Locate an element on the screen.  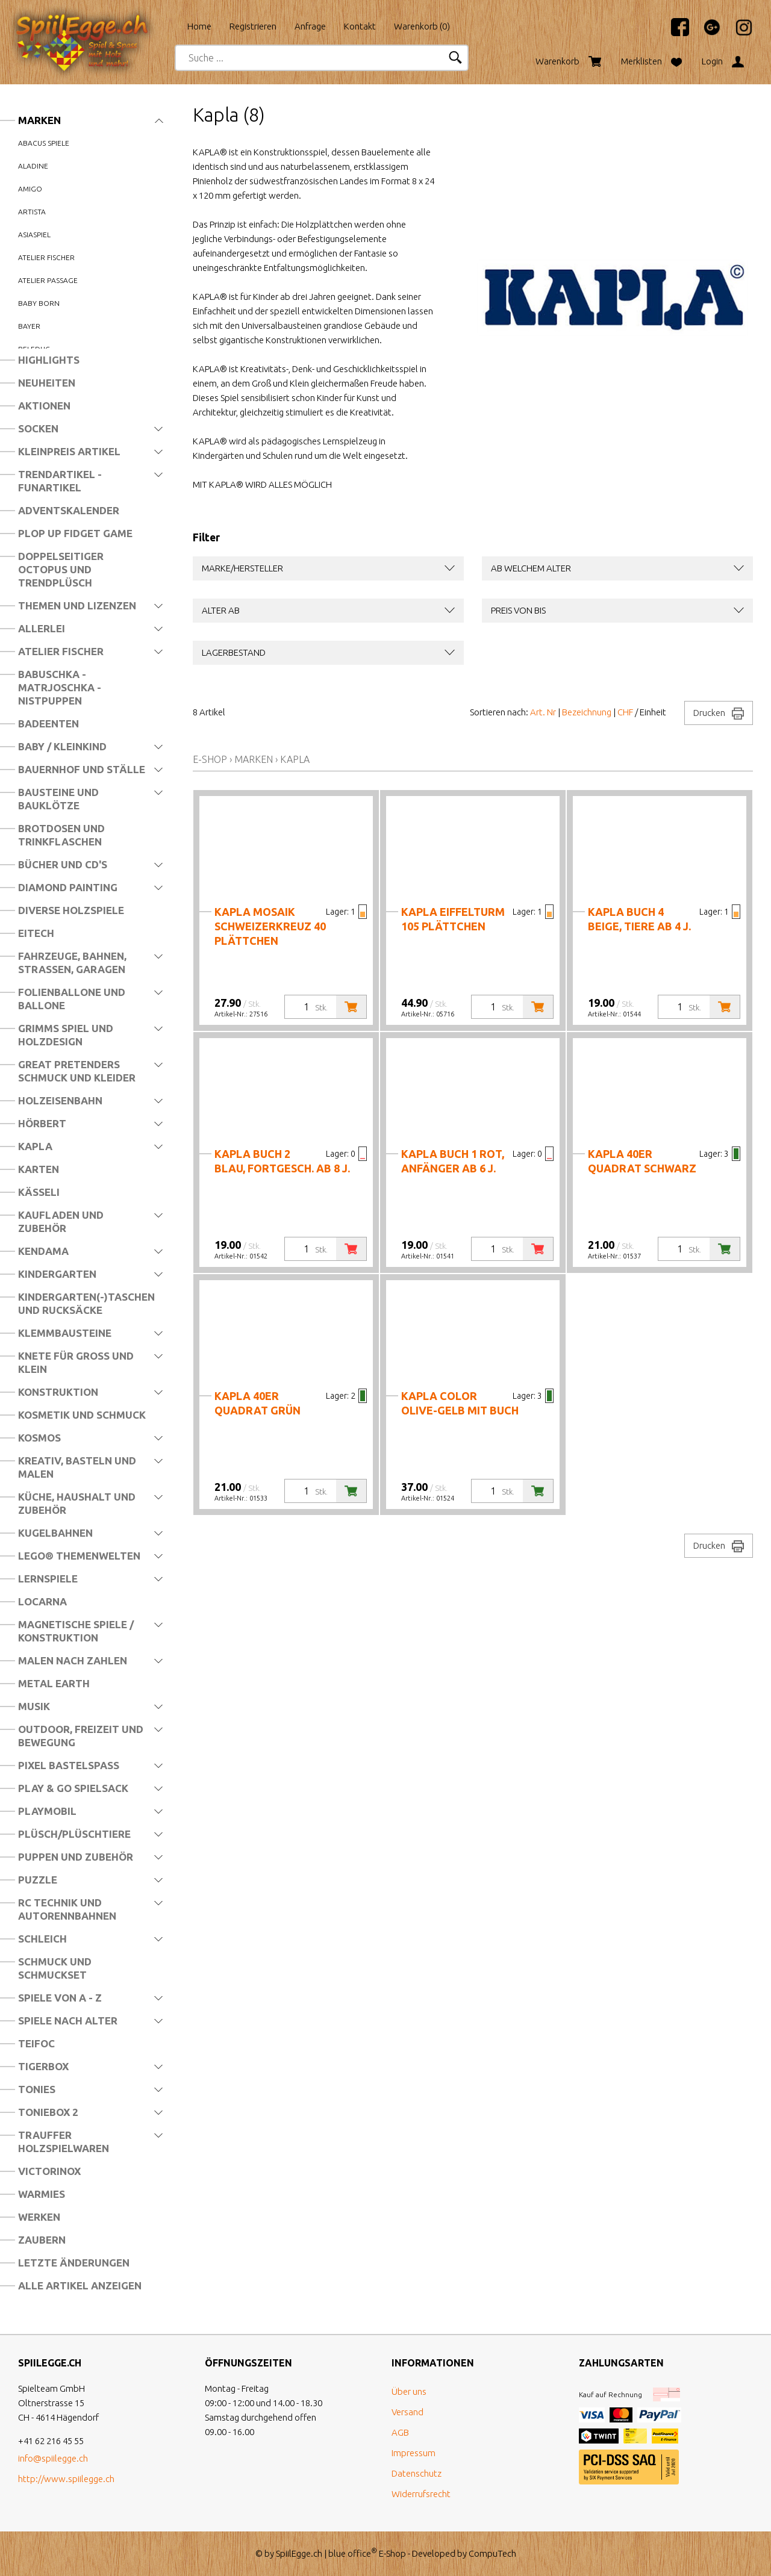
Victorinox is located at coordinates (49, 2171).